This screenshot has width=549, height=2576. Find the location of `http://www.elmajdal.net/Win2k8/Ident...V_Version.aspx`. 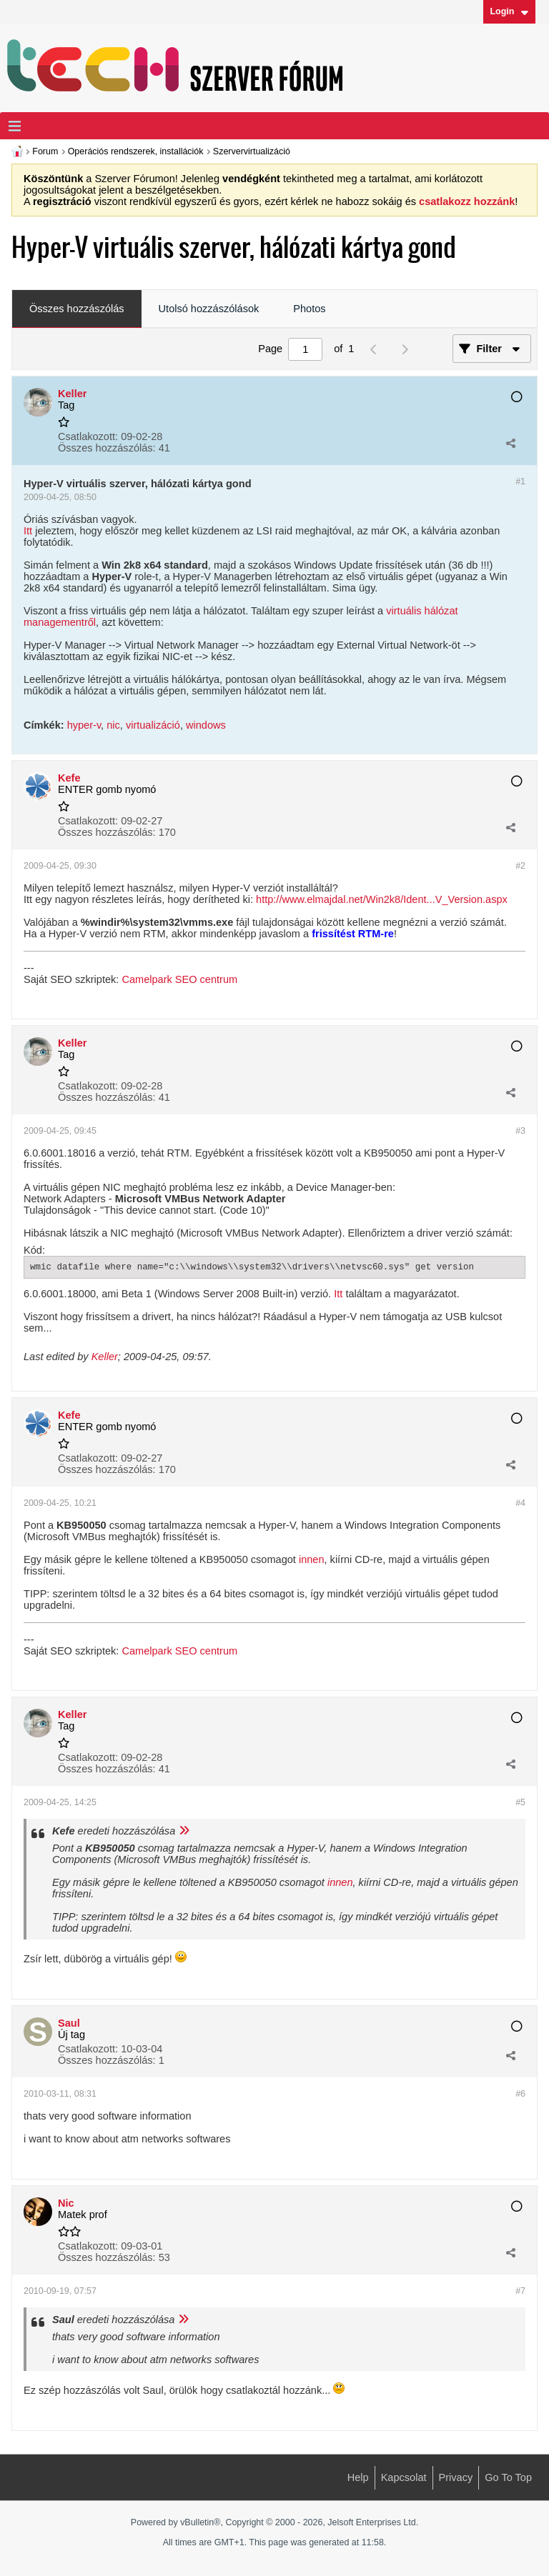

http://www.elmajdal.net/Win2k8/Ident...V_Version.aspx is located at coordinates (382, 899).